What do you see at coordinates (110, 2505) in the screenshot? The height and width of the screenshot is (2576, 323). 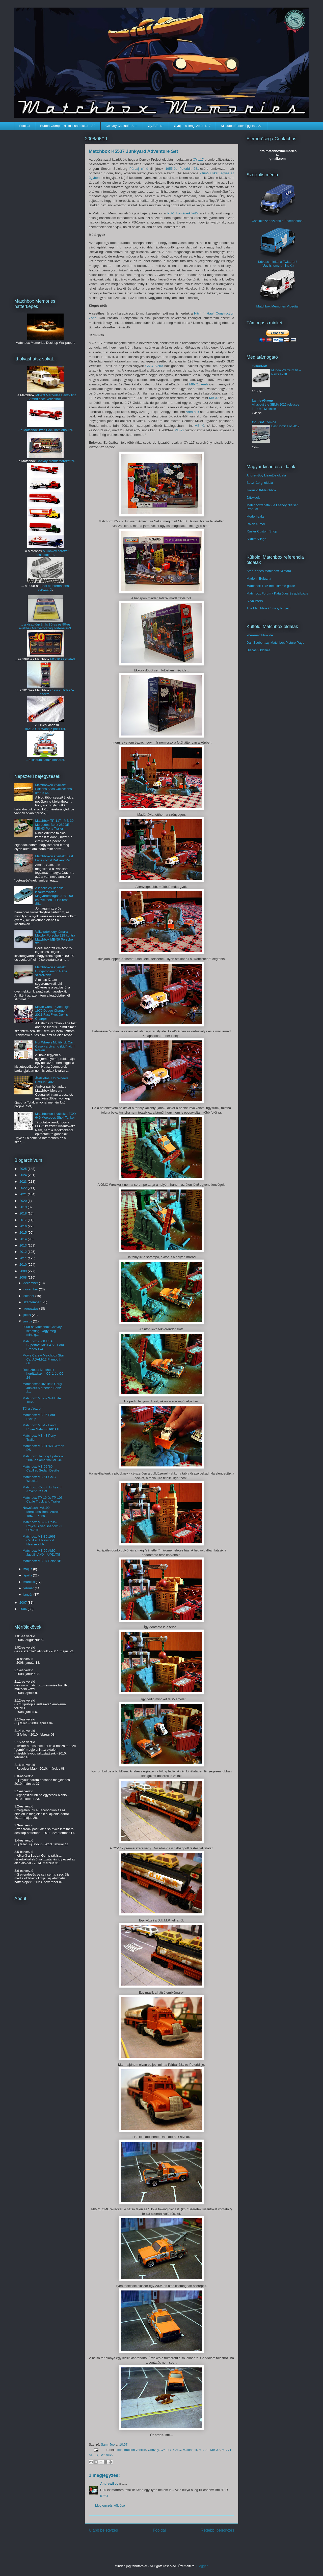 I see `Megjegyzés küldése` at bounding box center [110, 2505].